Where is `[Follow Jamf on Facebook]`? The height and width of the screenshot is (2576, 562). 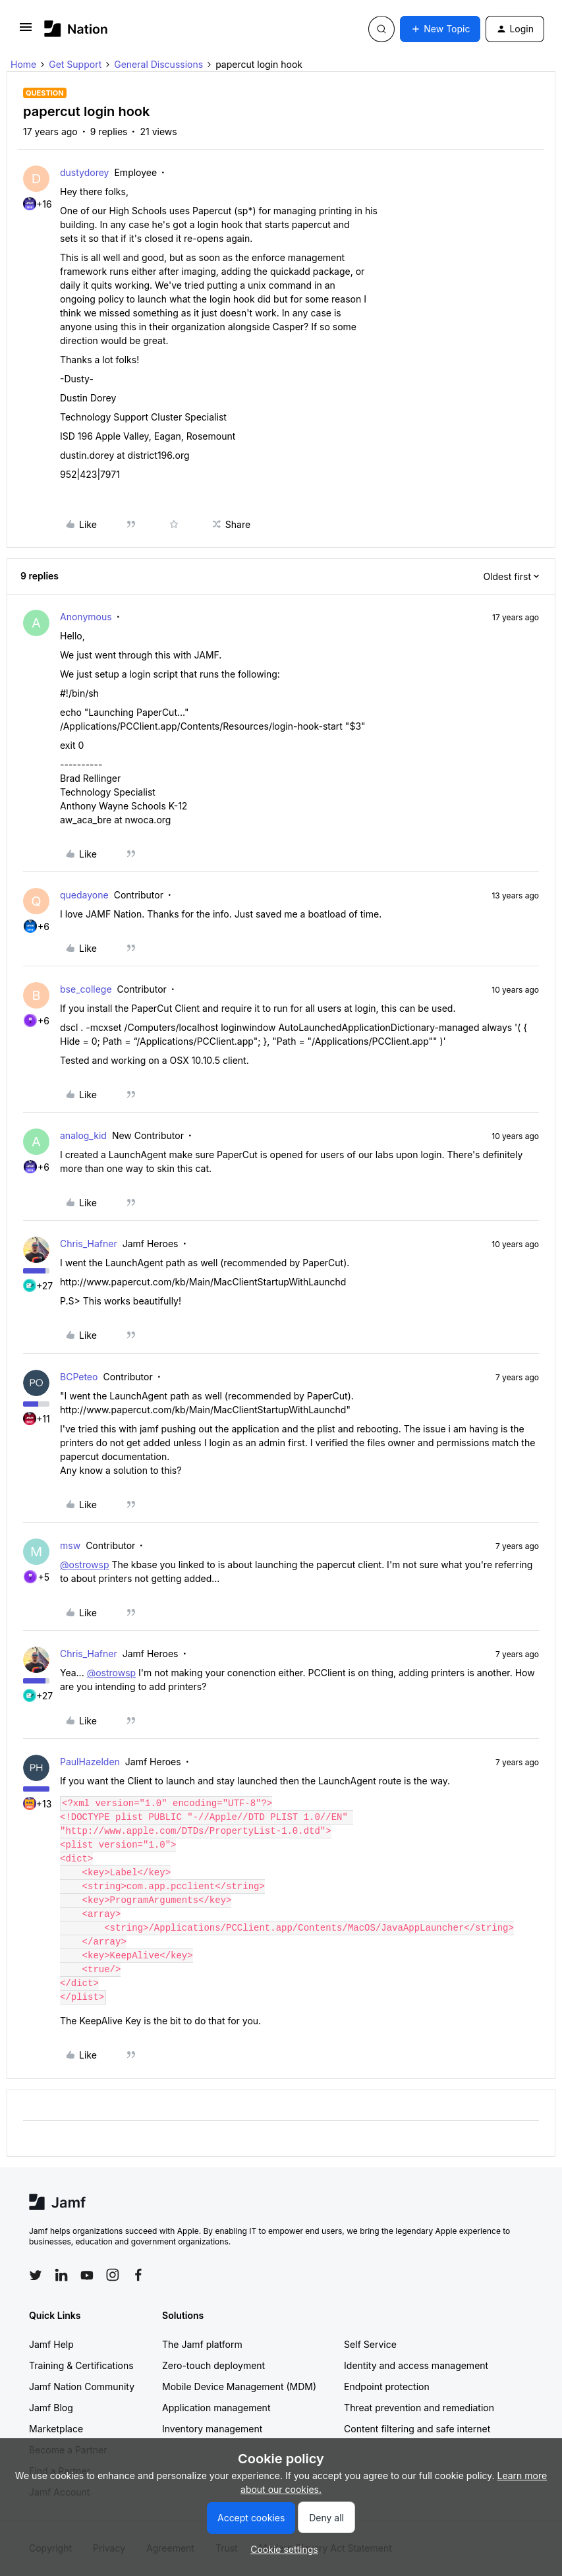 [Follow Jamf on Facebook] is located at coordinates (138, 2274).